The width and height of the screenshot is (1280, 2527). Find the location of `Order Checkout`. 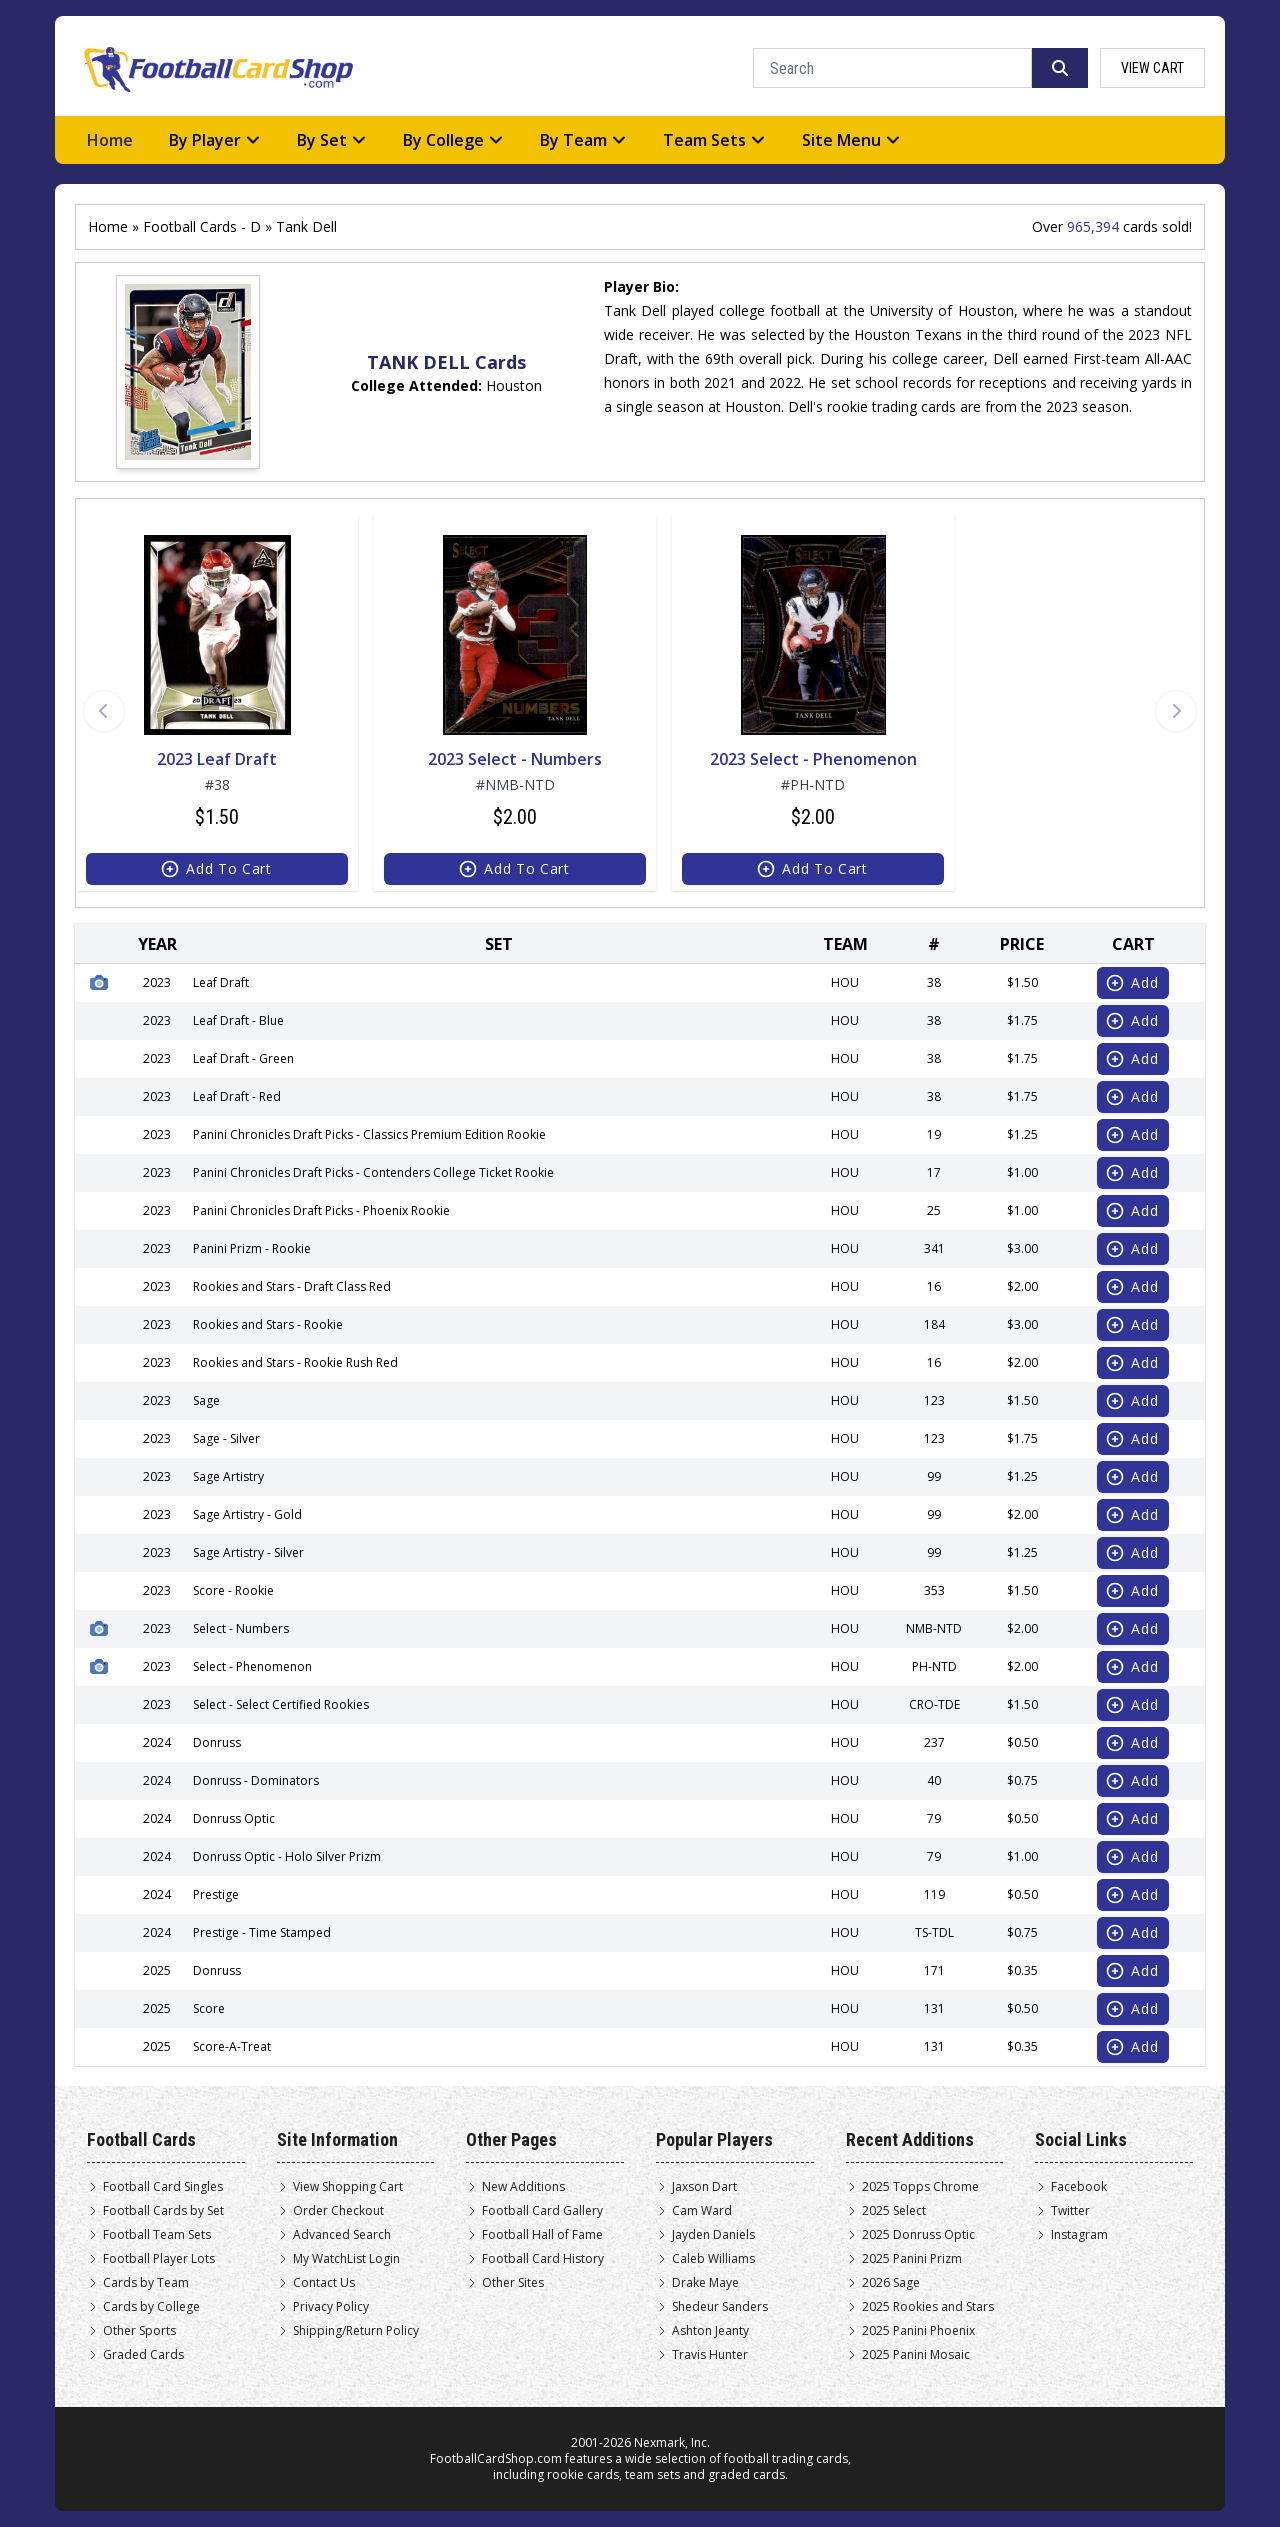

Order Checkout is located at coordinates (338, 2211).